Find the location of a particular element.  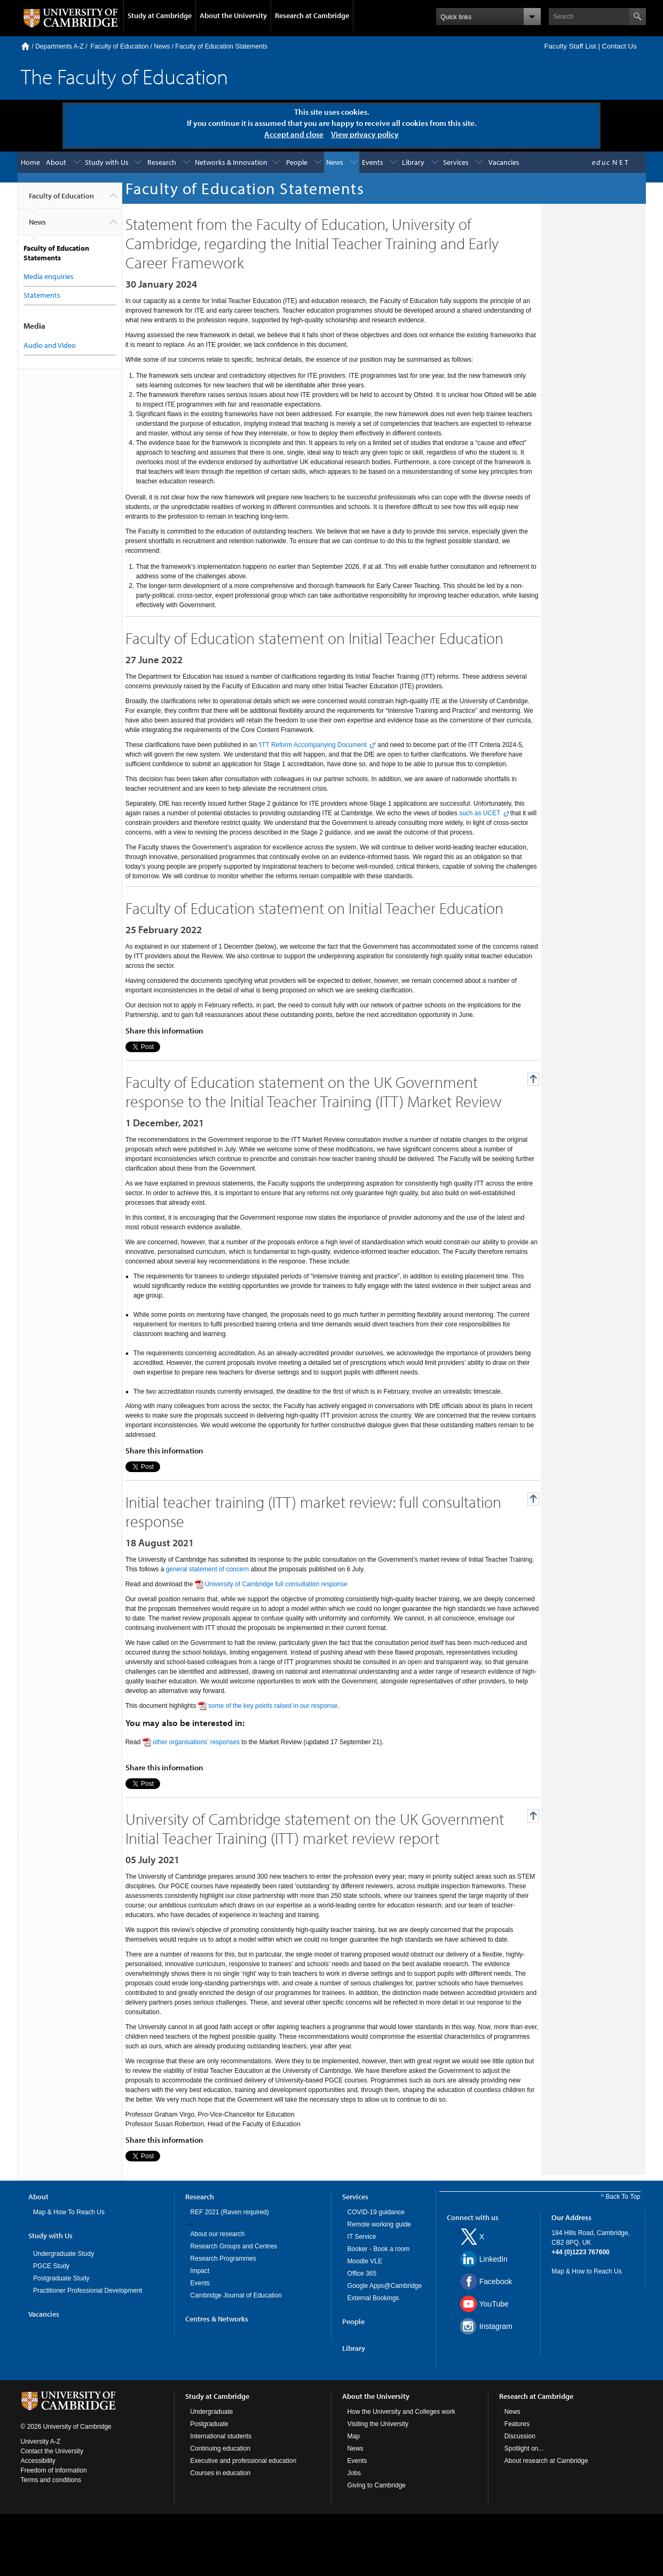

Accessibility is located at coordinates (38, 2460).